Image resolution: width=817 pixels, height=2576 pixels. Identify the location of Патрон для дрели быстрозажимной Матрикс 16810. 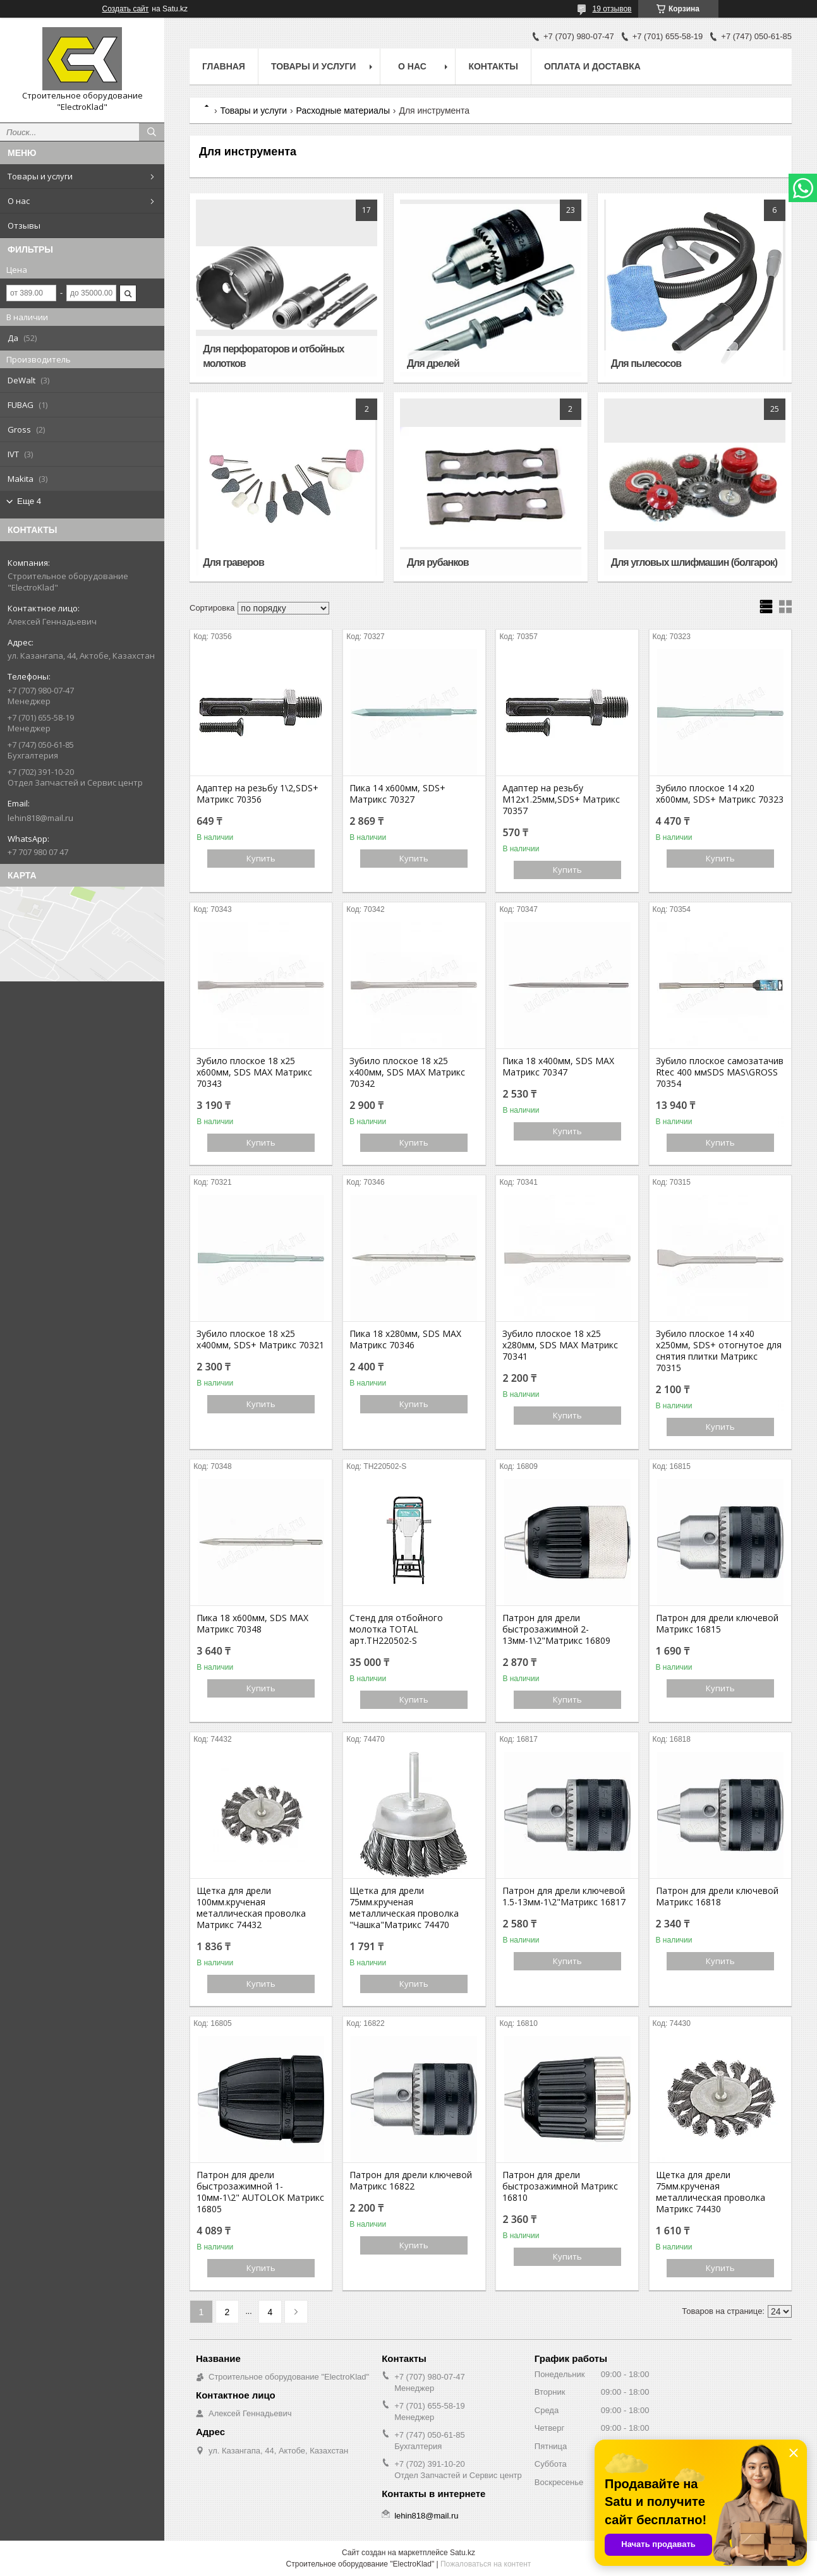
(560, 2186).